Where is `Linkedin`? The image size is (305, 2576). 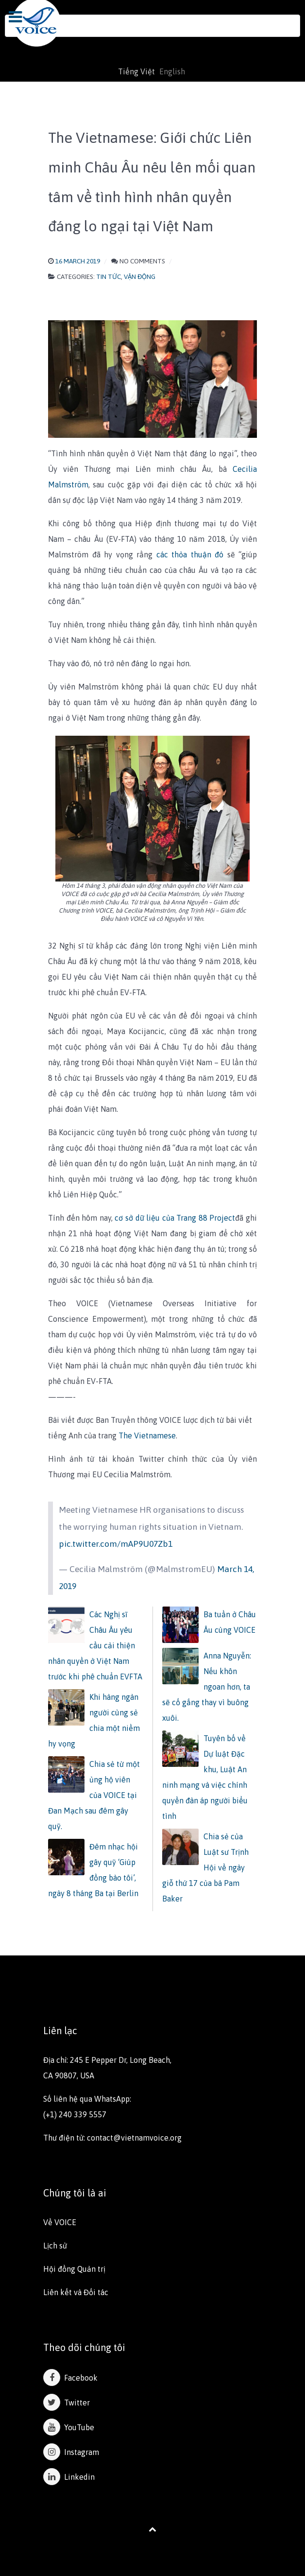
Linkedin is located at coordinates (69, 2476).